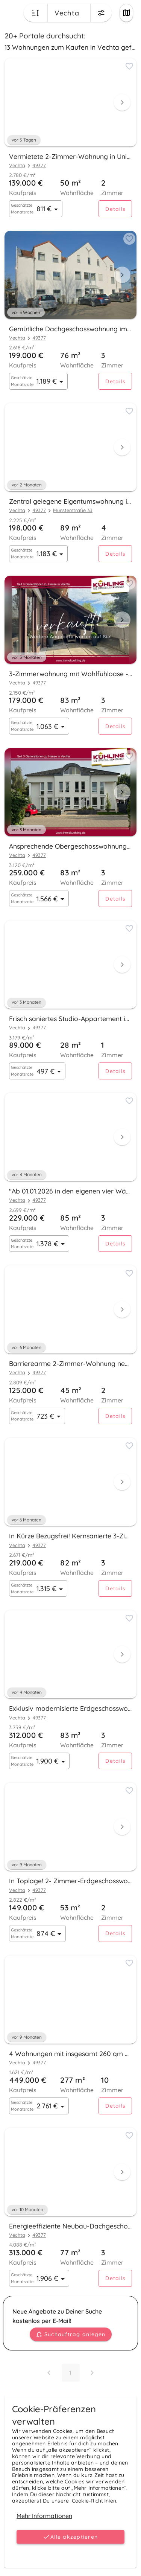 The width and height of the screenshot is (141, 2576). Describe the element at coordinates (129, 66) in the screenshot. I see `[Add to favorites button]` at that location.